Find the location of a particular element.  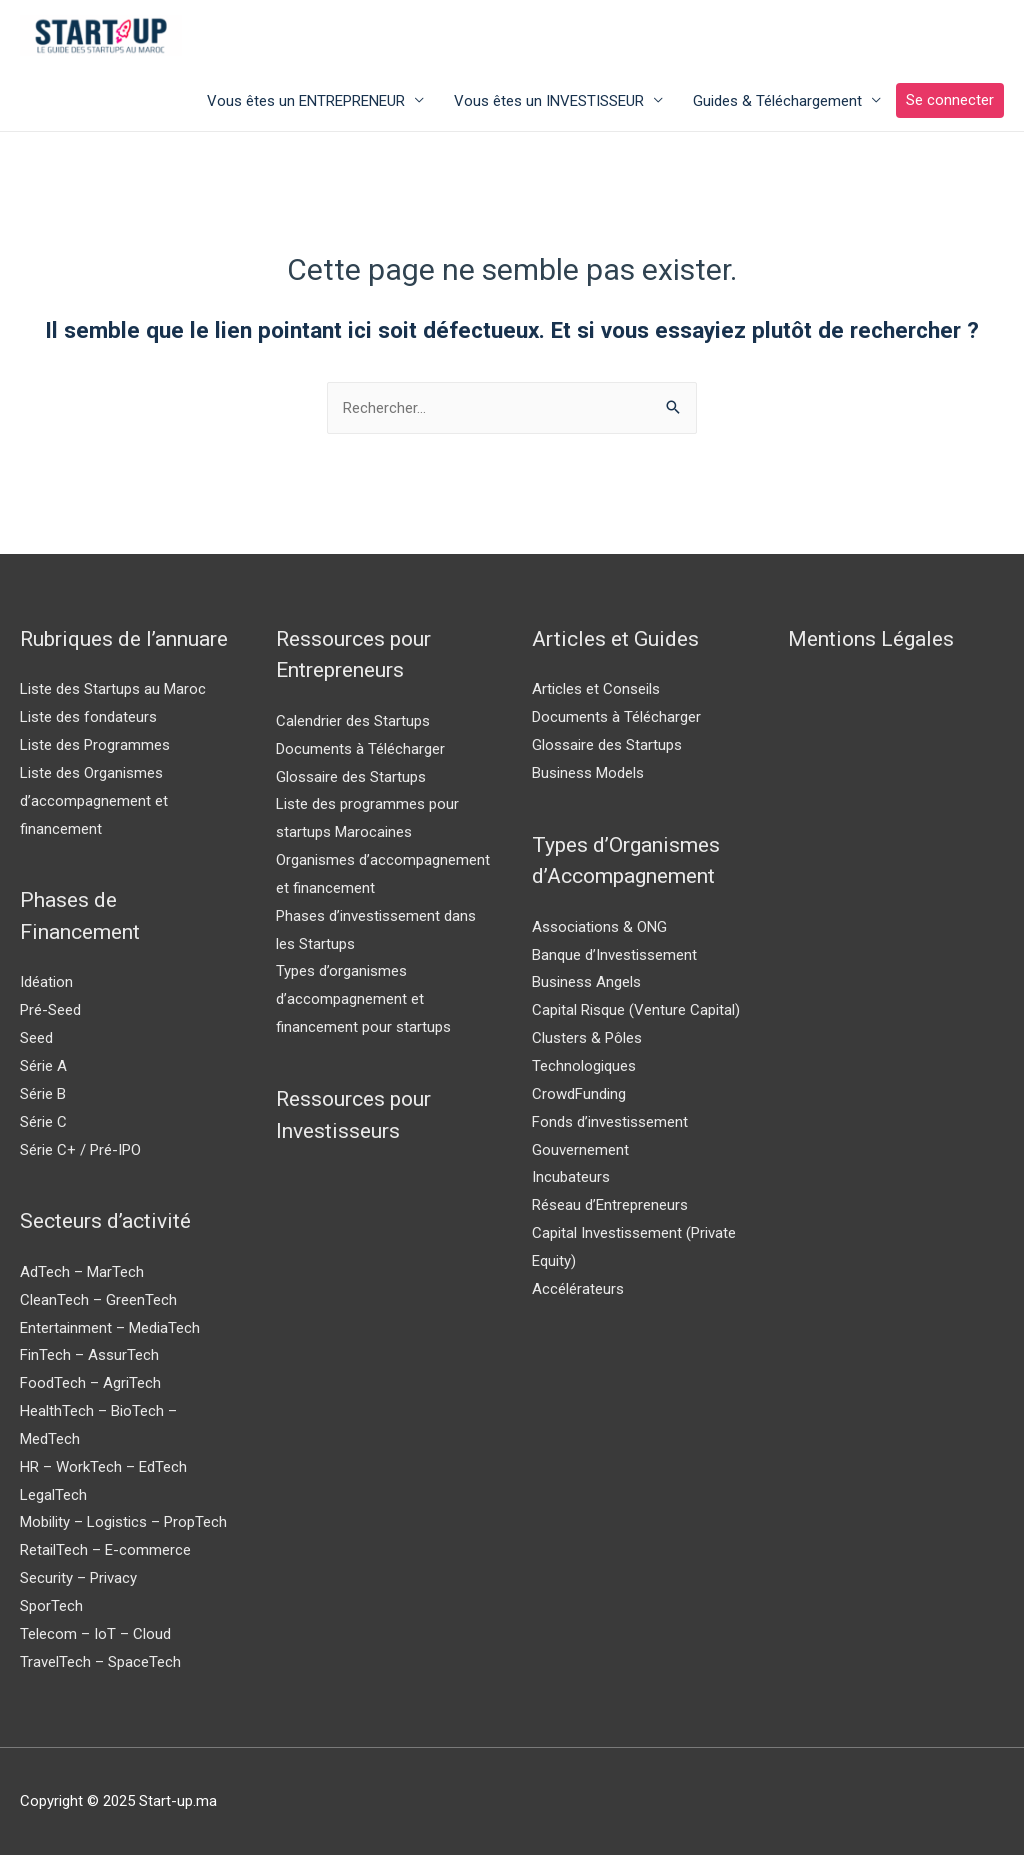

Gouvernement is located at coordinates (580, 1154).